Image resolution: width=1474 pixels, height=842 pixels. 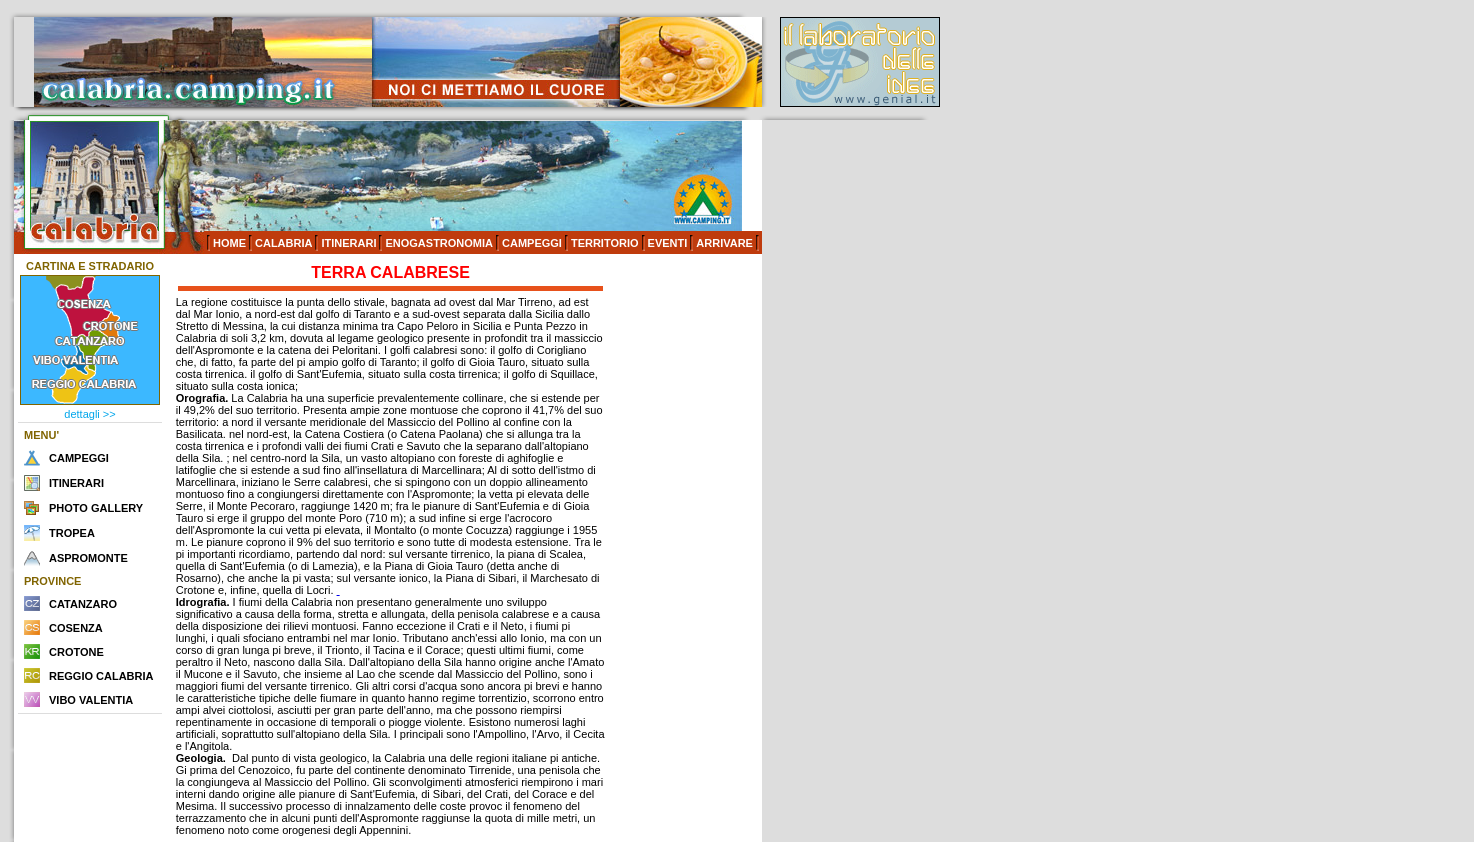 What do you see at coordinates (76, 652) in the screenshot?
I see `CROTONE` at bounding box center [76, 652].